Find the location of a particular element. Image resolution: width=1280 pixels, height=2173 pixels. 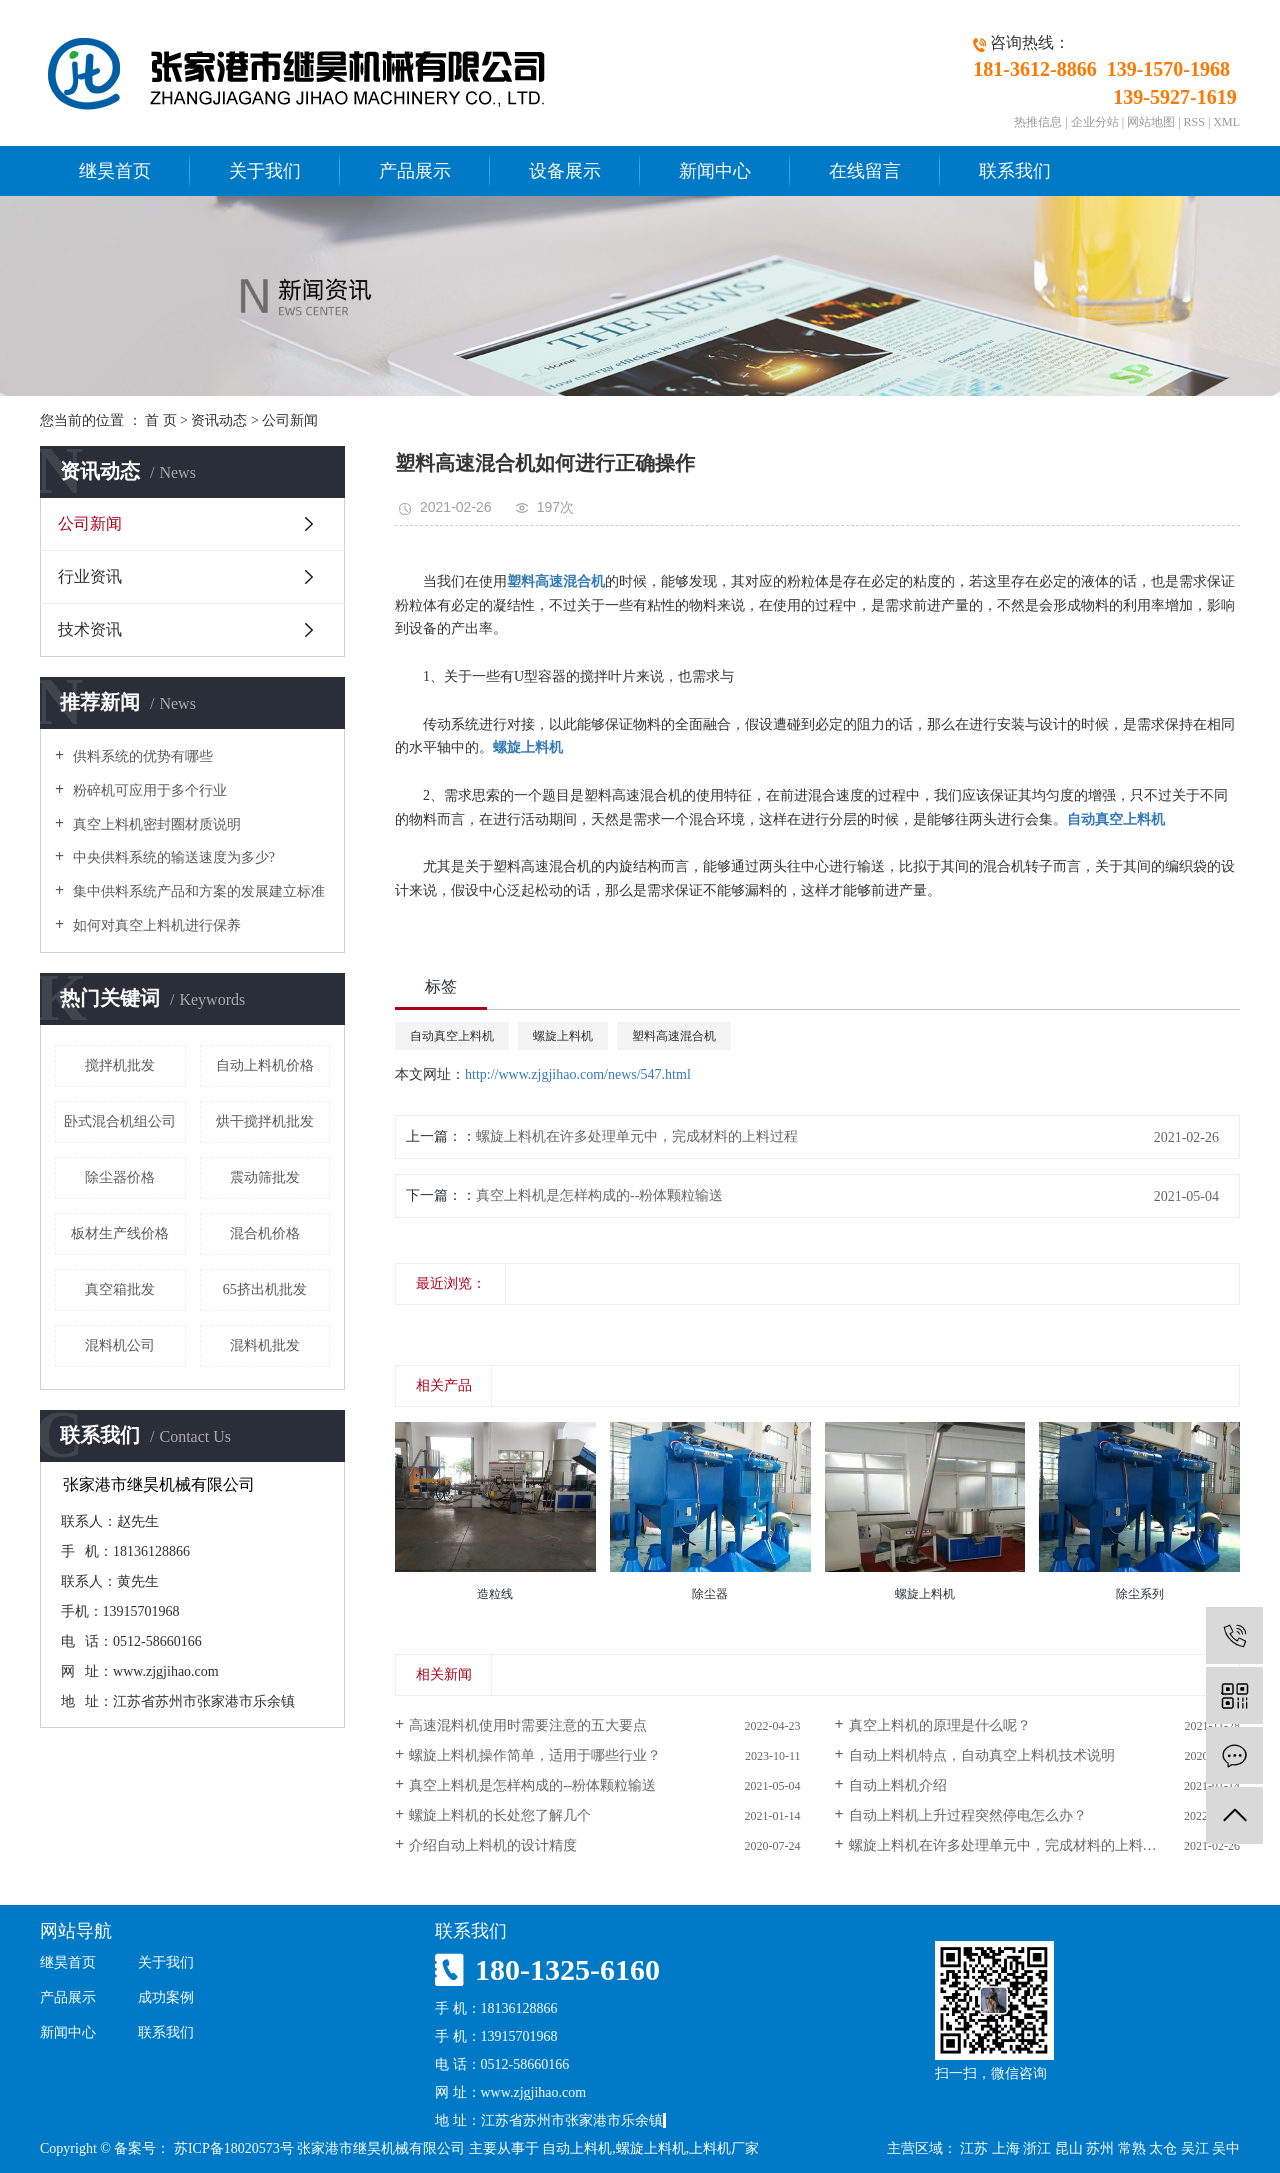

中央供料系统的输送速度为多少? is located at coordinates (172, 857).